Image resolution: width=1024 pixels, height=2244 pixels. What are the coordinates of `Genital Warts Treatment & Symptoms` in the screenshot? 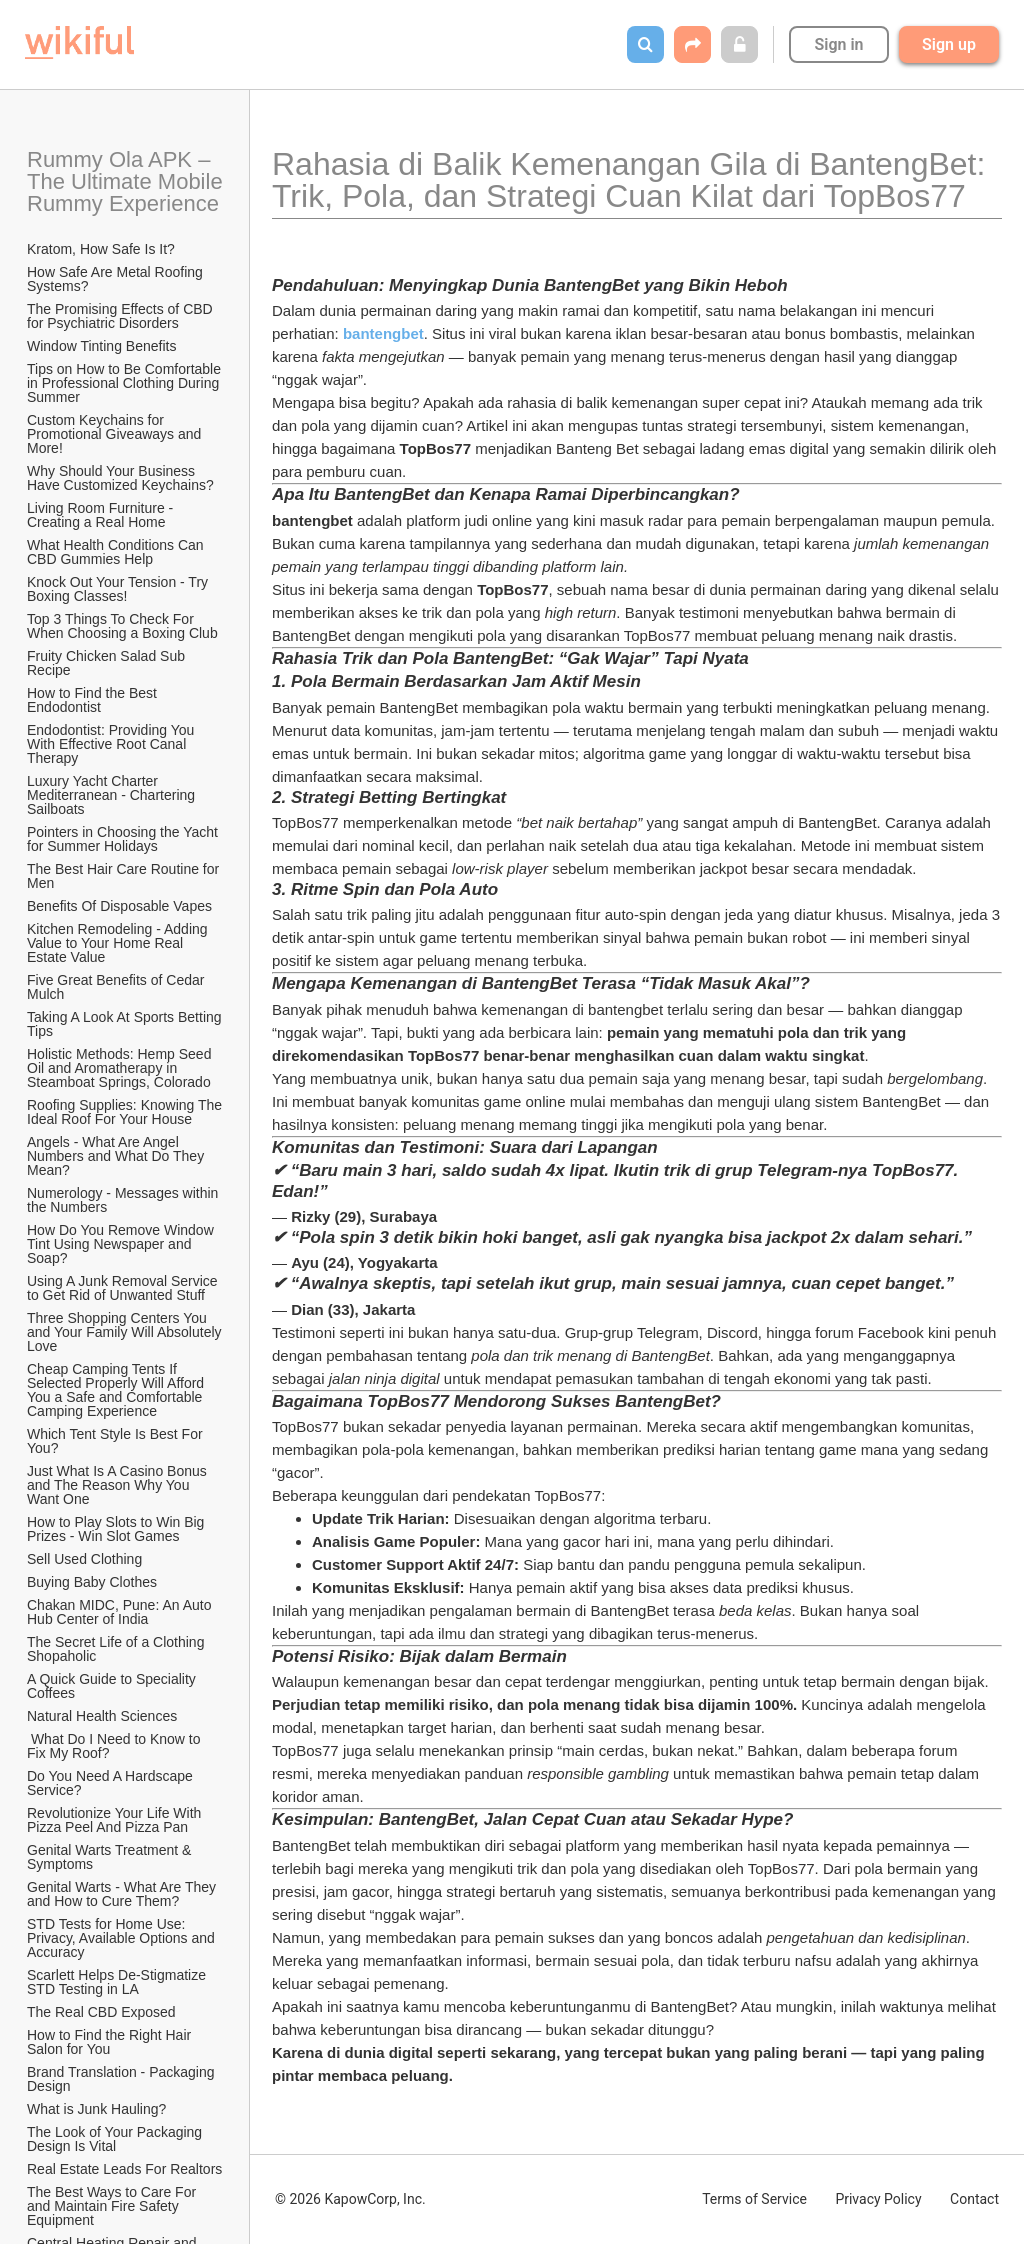 It's located at (111, 1857).